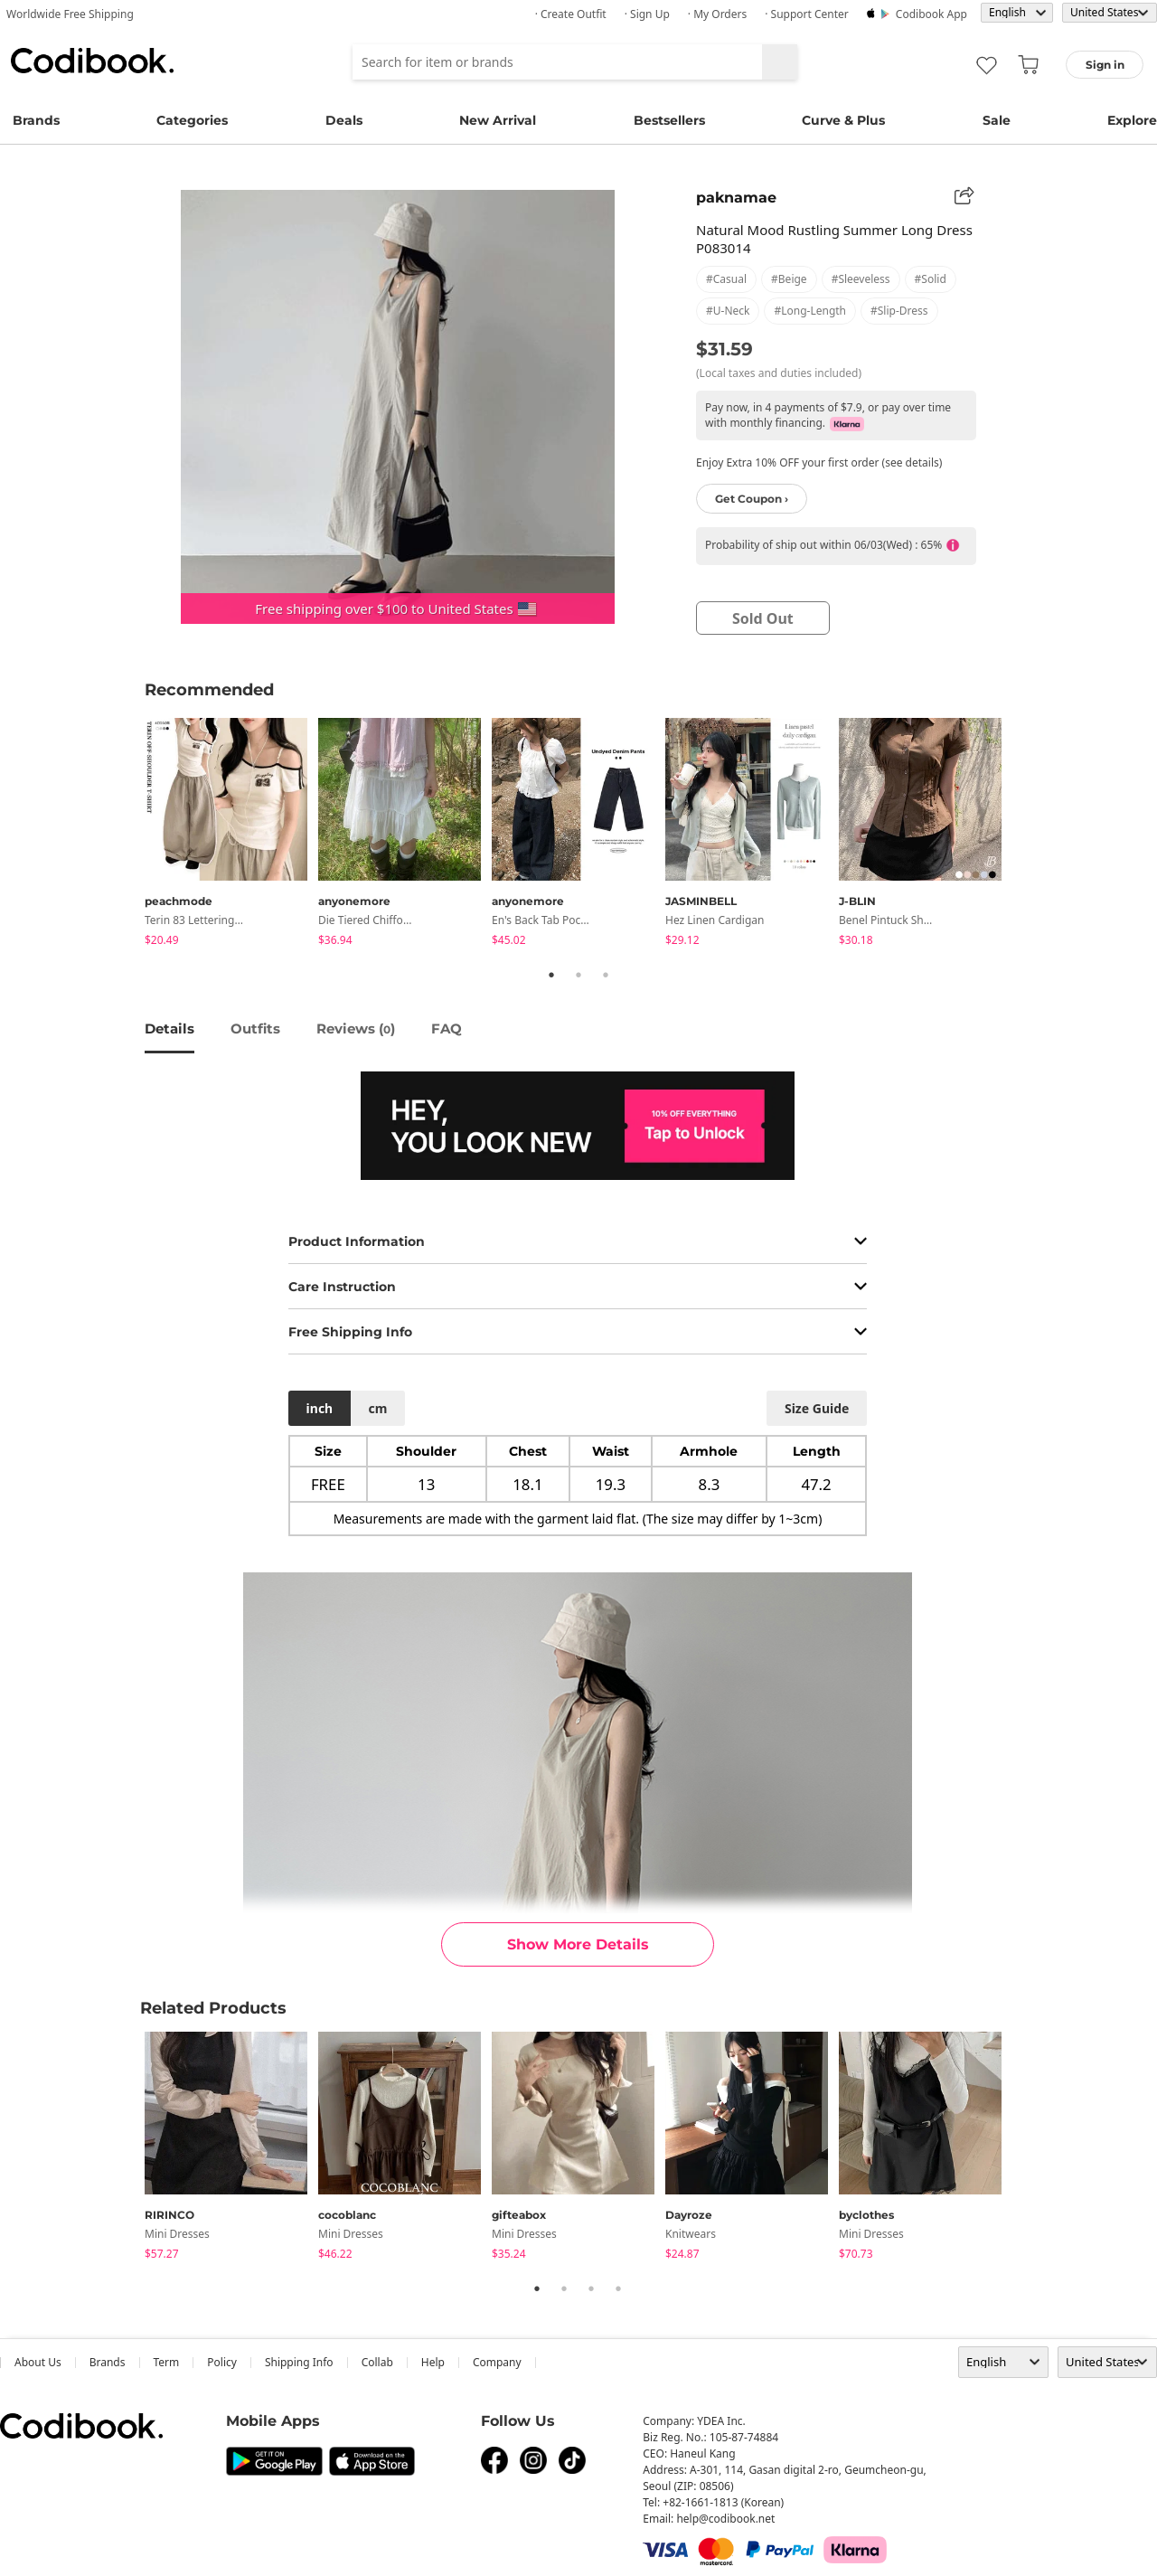 The image size is (1157, 2576). Describe the element at coordinates (222, 2362) in the screenshot. I see `Policy` at that location.